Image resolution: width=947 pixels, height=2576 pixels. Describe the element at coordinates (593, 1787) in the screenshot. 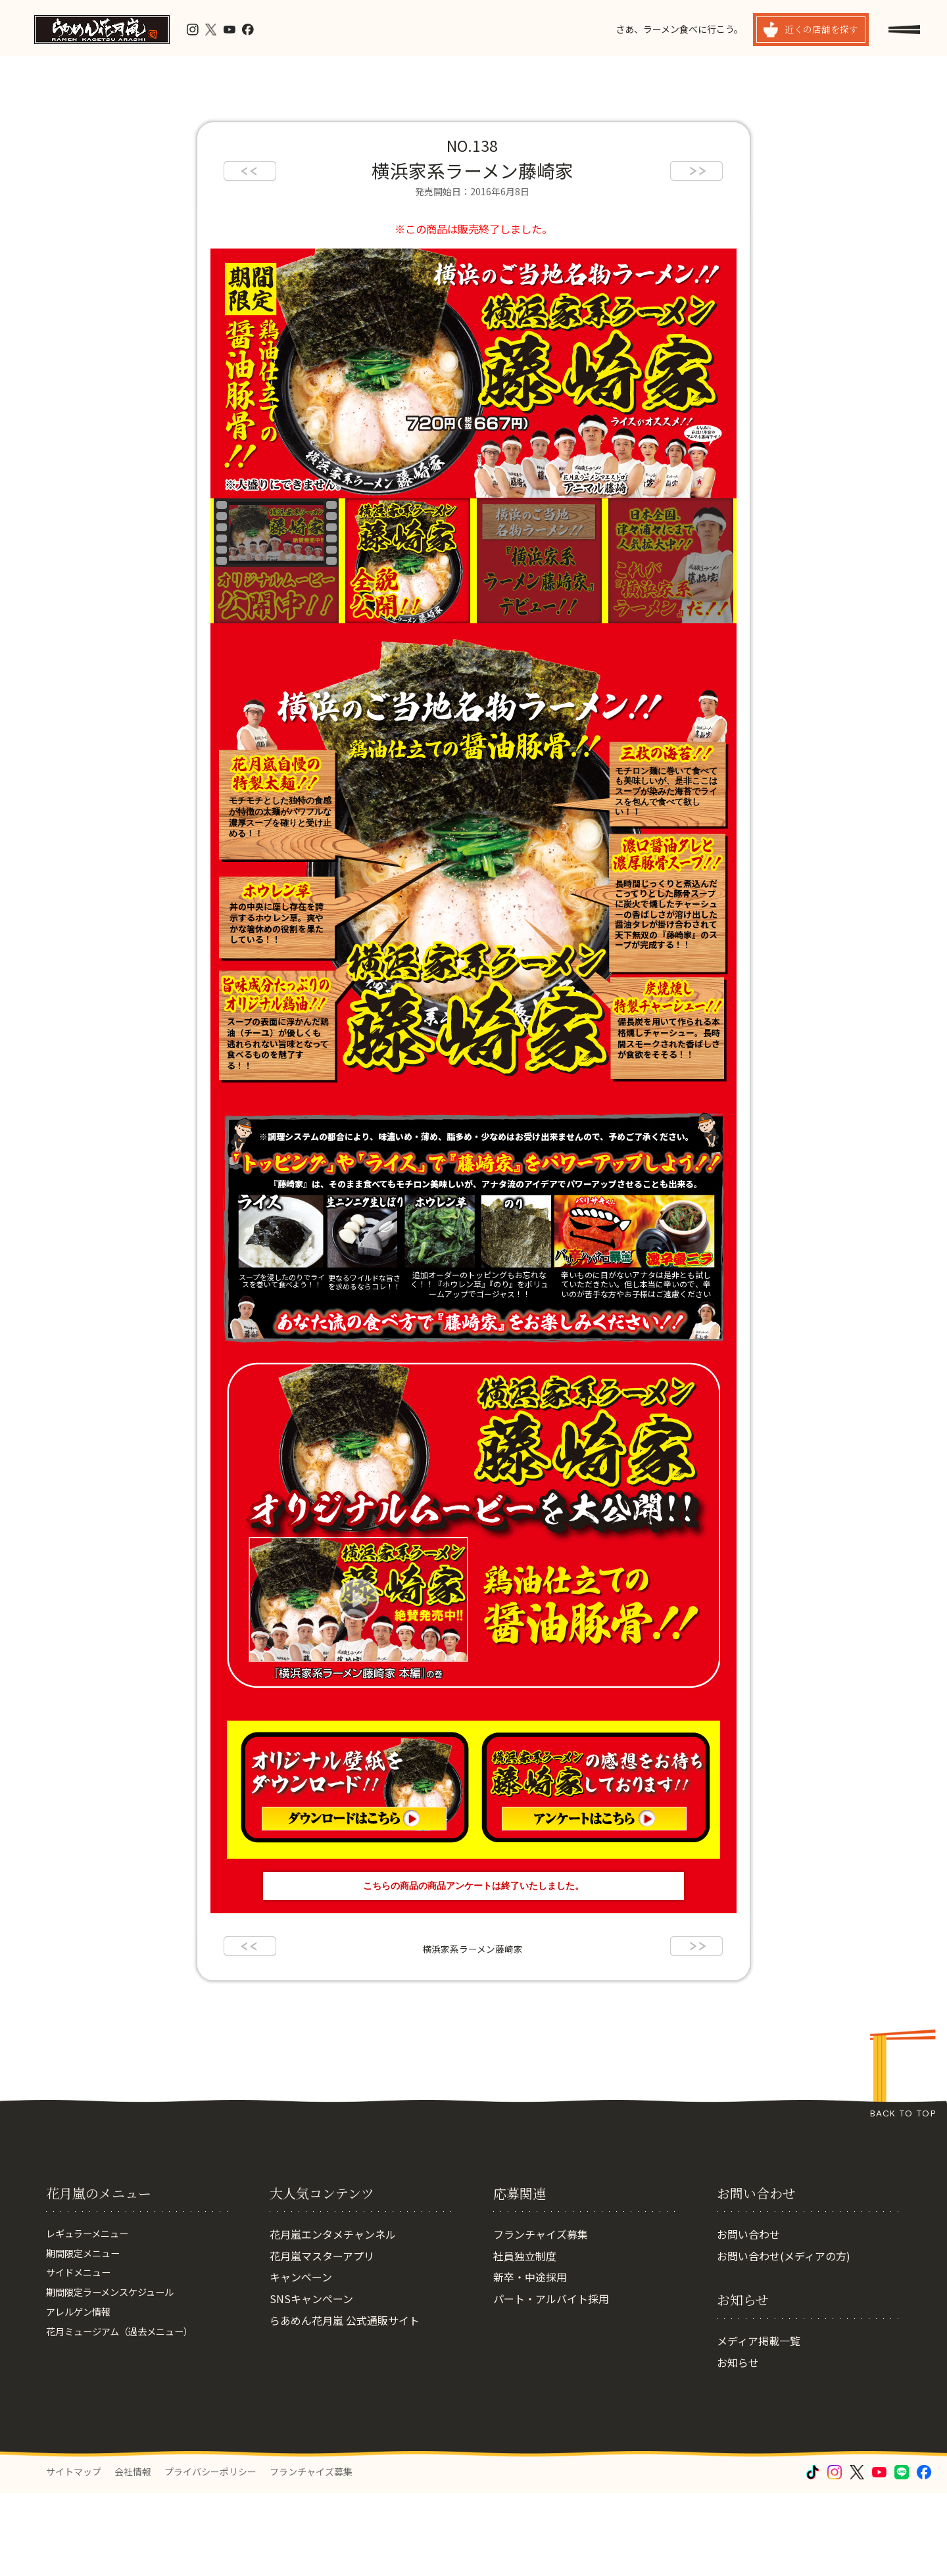

I see `感想をお待ちしています アンケートはこちら` at that location.